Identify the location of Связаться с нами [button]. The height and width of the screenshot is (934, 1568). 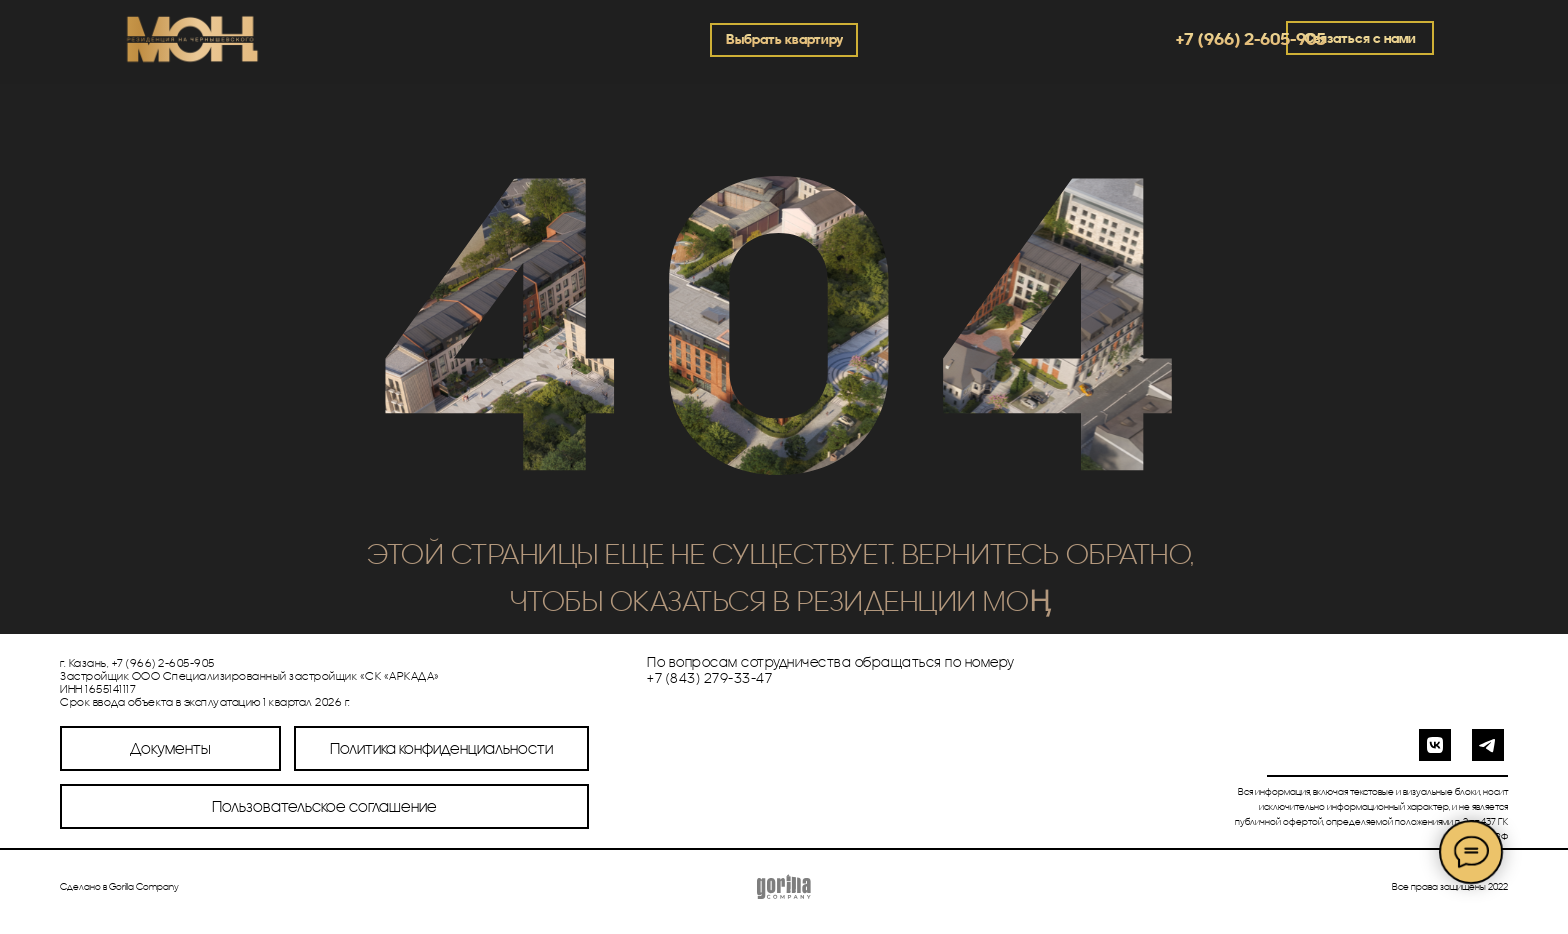
(1360, 38).